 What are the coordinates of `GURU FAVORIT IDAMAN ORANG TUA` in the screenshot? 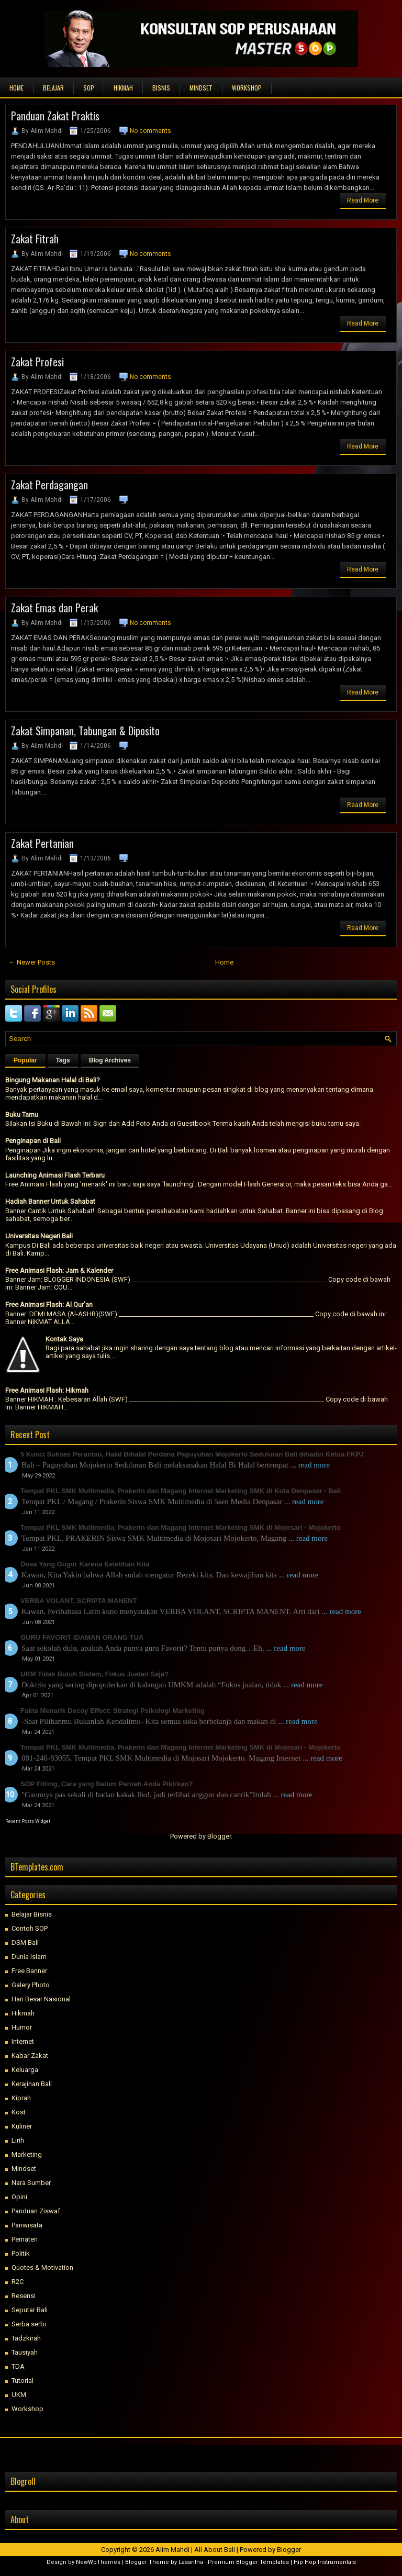 It's located at (81, 1637).